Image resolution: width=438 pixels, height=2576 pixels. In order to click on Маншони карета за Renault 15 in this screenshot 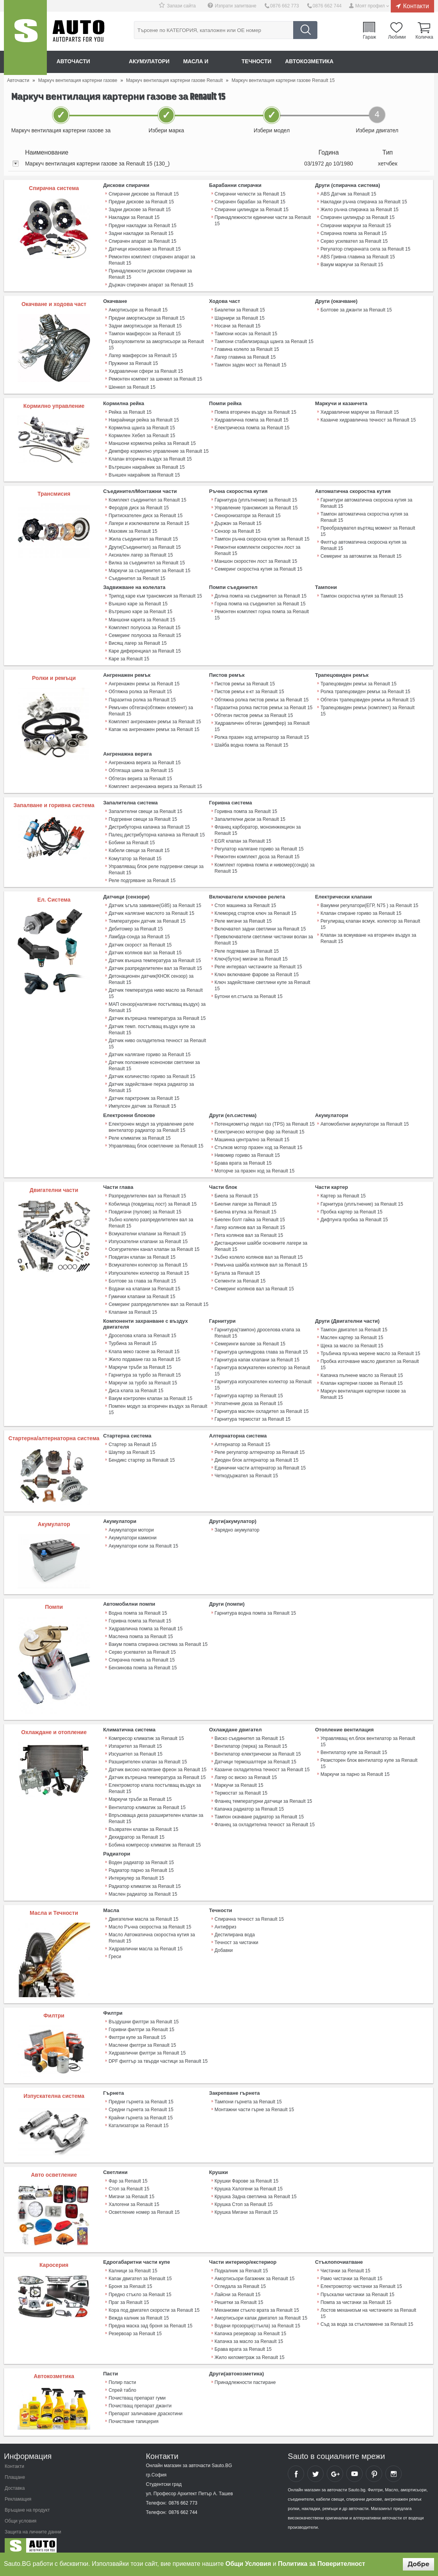, I will do `click(142, 617)`.